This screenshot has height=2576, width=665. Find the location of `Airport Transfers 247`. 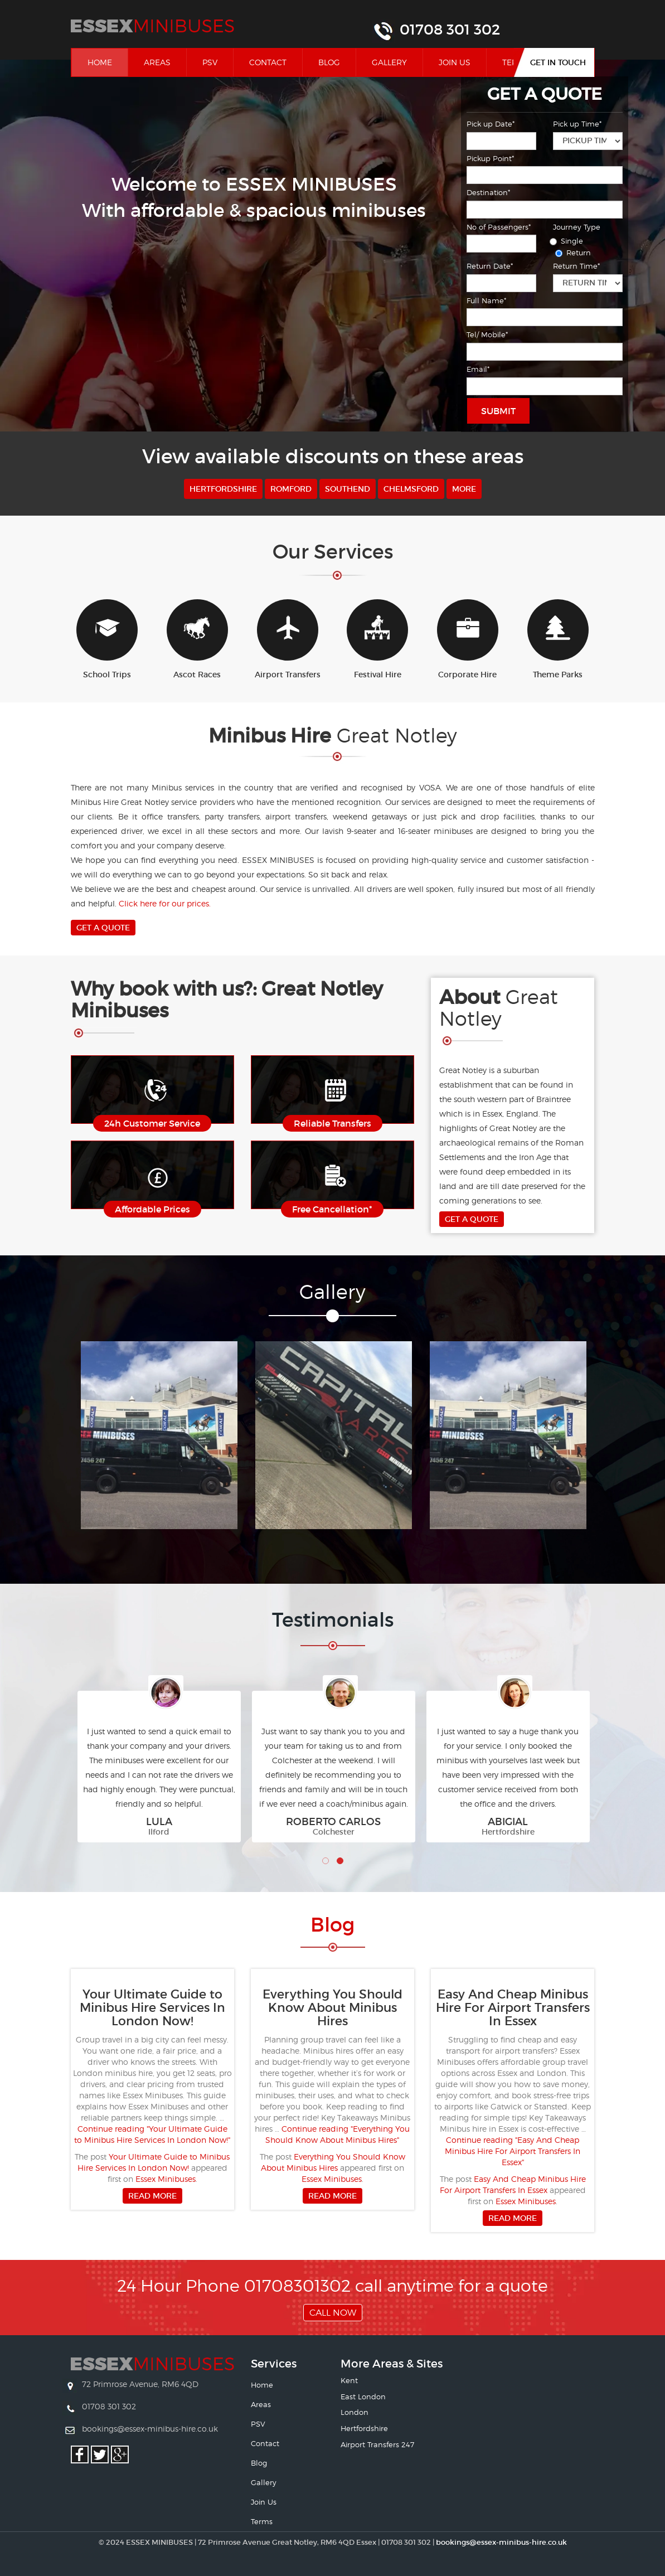

Airport Transfers 247 is located at coordinates (377, 2444).